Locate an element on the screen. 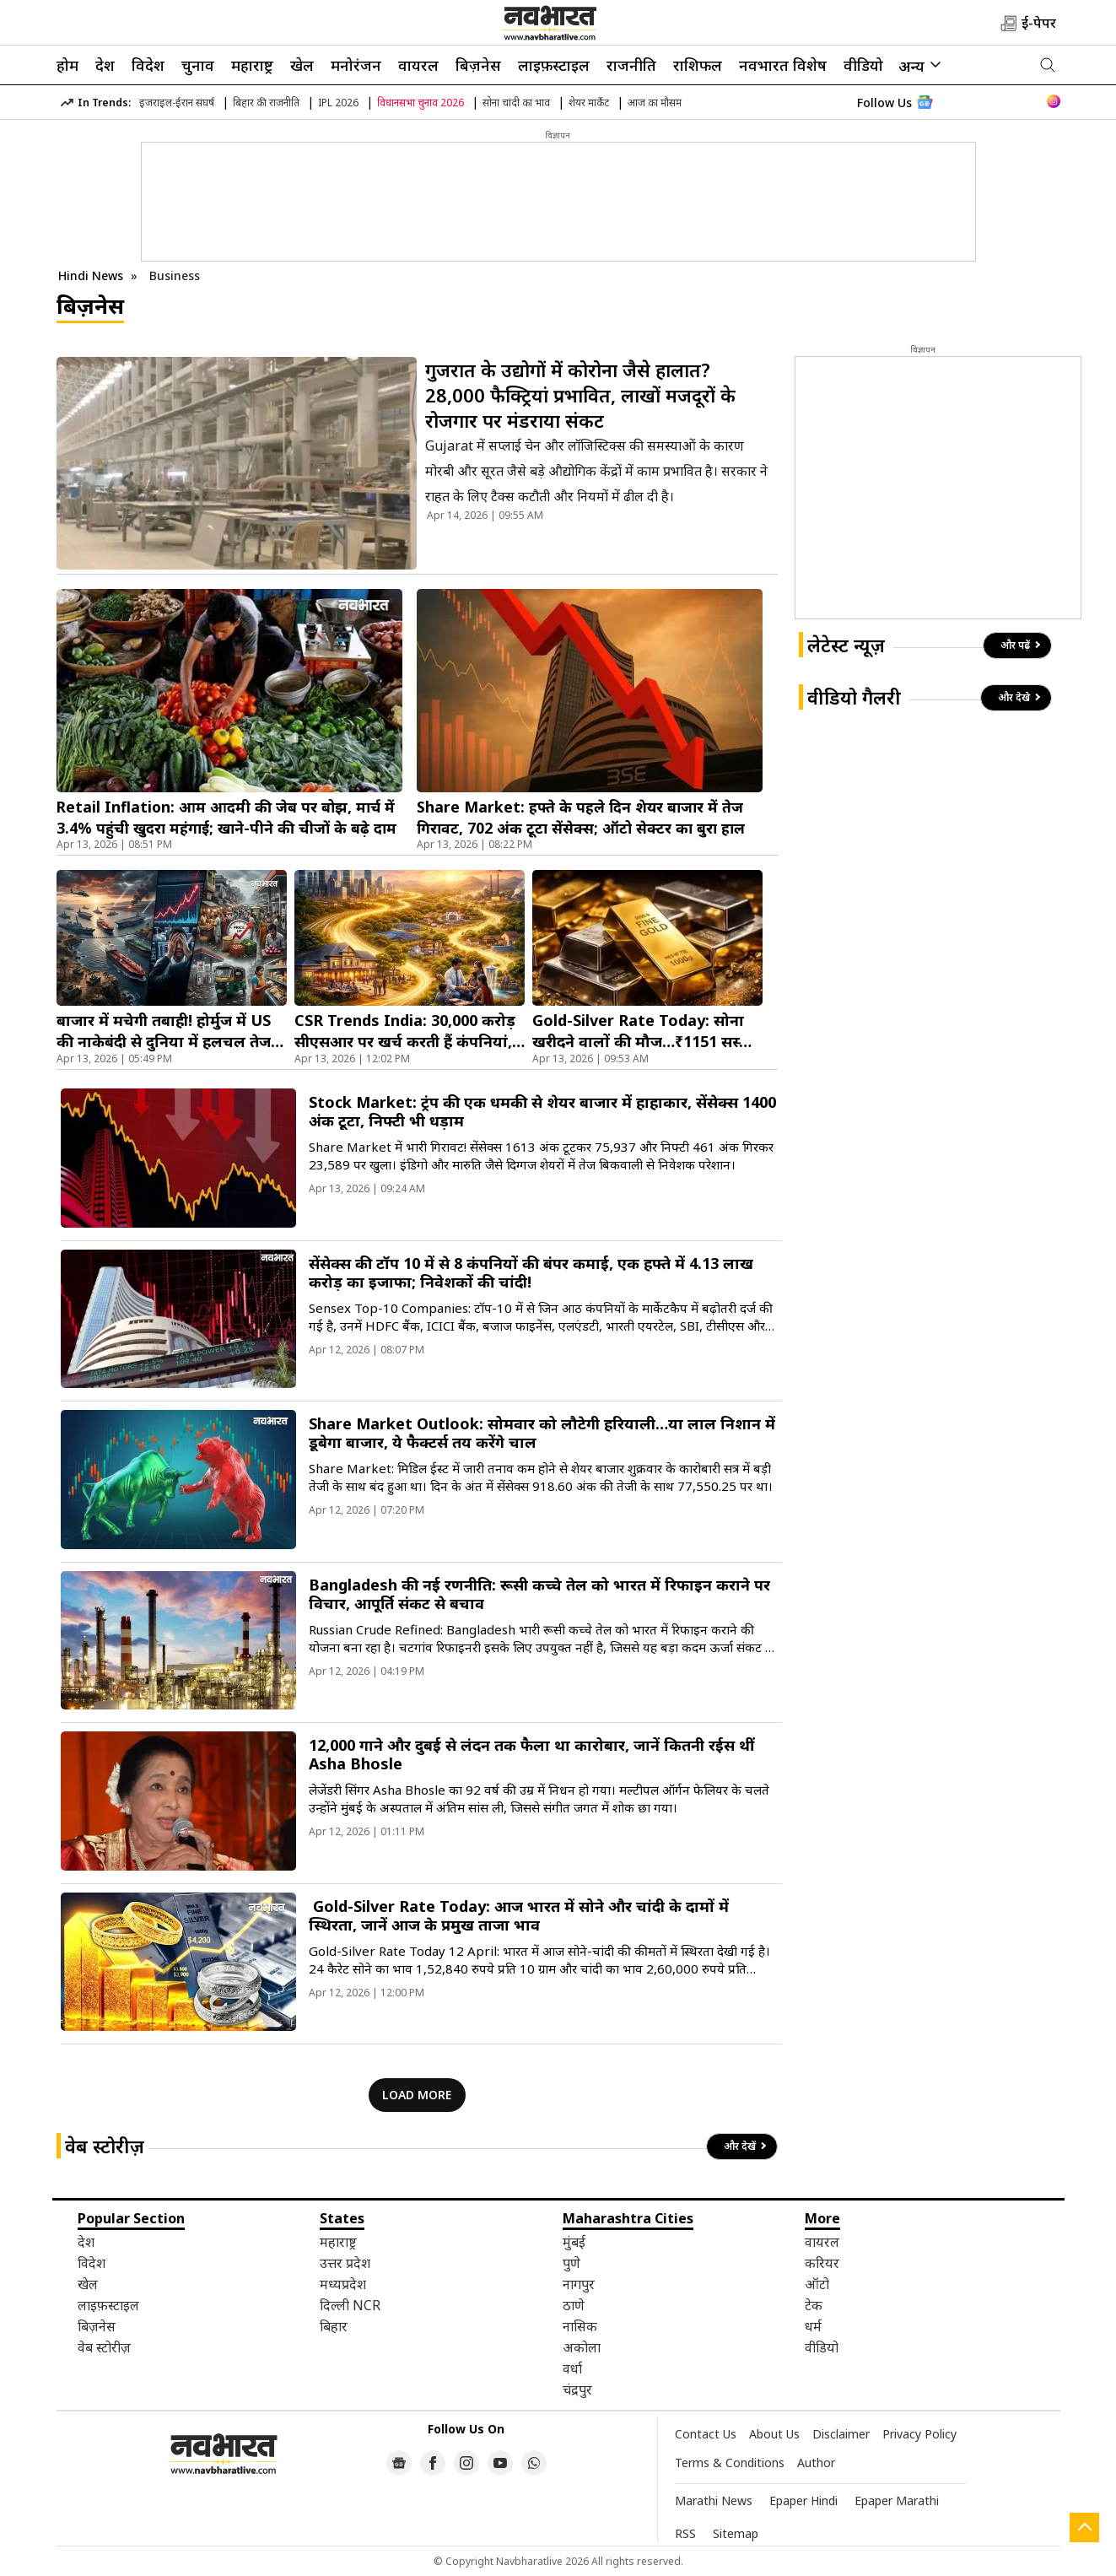 The width and height of the screenshot is (1116, 2576). टेक is located at coordinates (813, 2305).